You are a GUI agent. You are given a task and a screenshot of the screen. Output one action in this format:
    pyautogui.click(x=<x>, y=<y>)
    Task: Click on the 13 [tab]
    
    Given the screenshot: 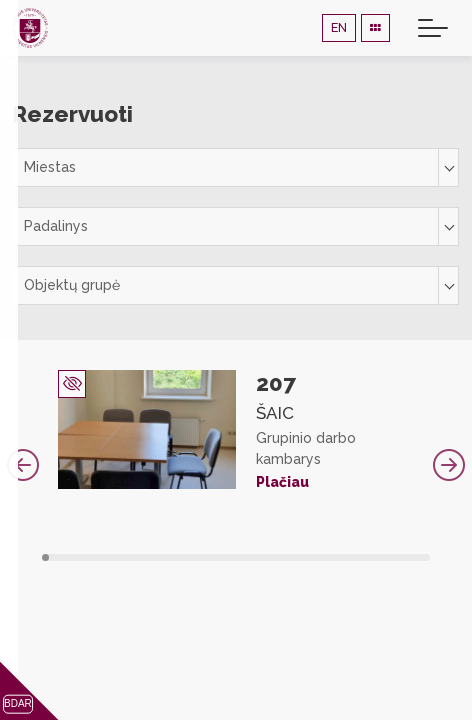 What is the action you would take?
    pyautogui.click(x=133, y=557)
    